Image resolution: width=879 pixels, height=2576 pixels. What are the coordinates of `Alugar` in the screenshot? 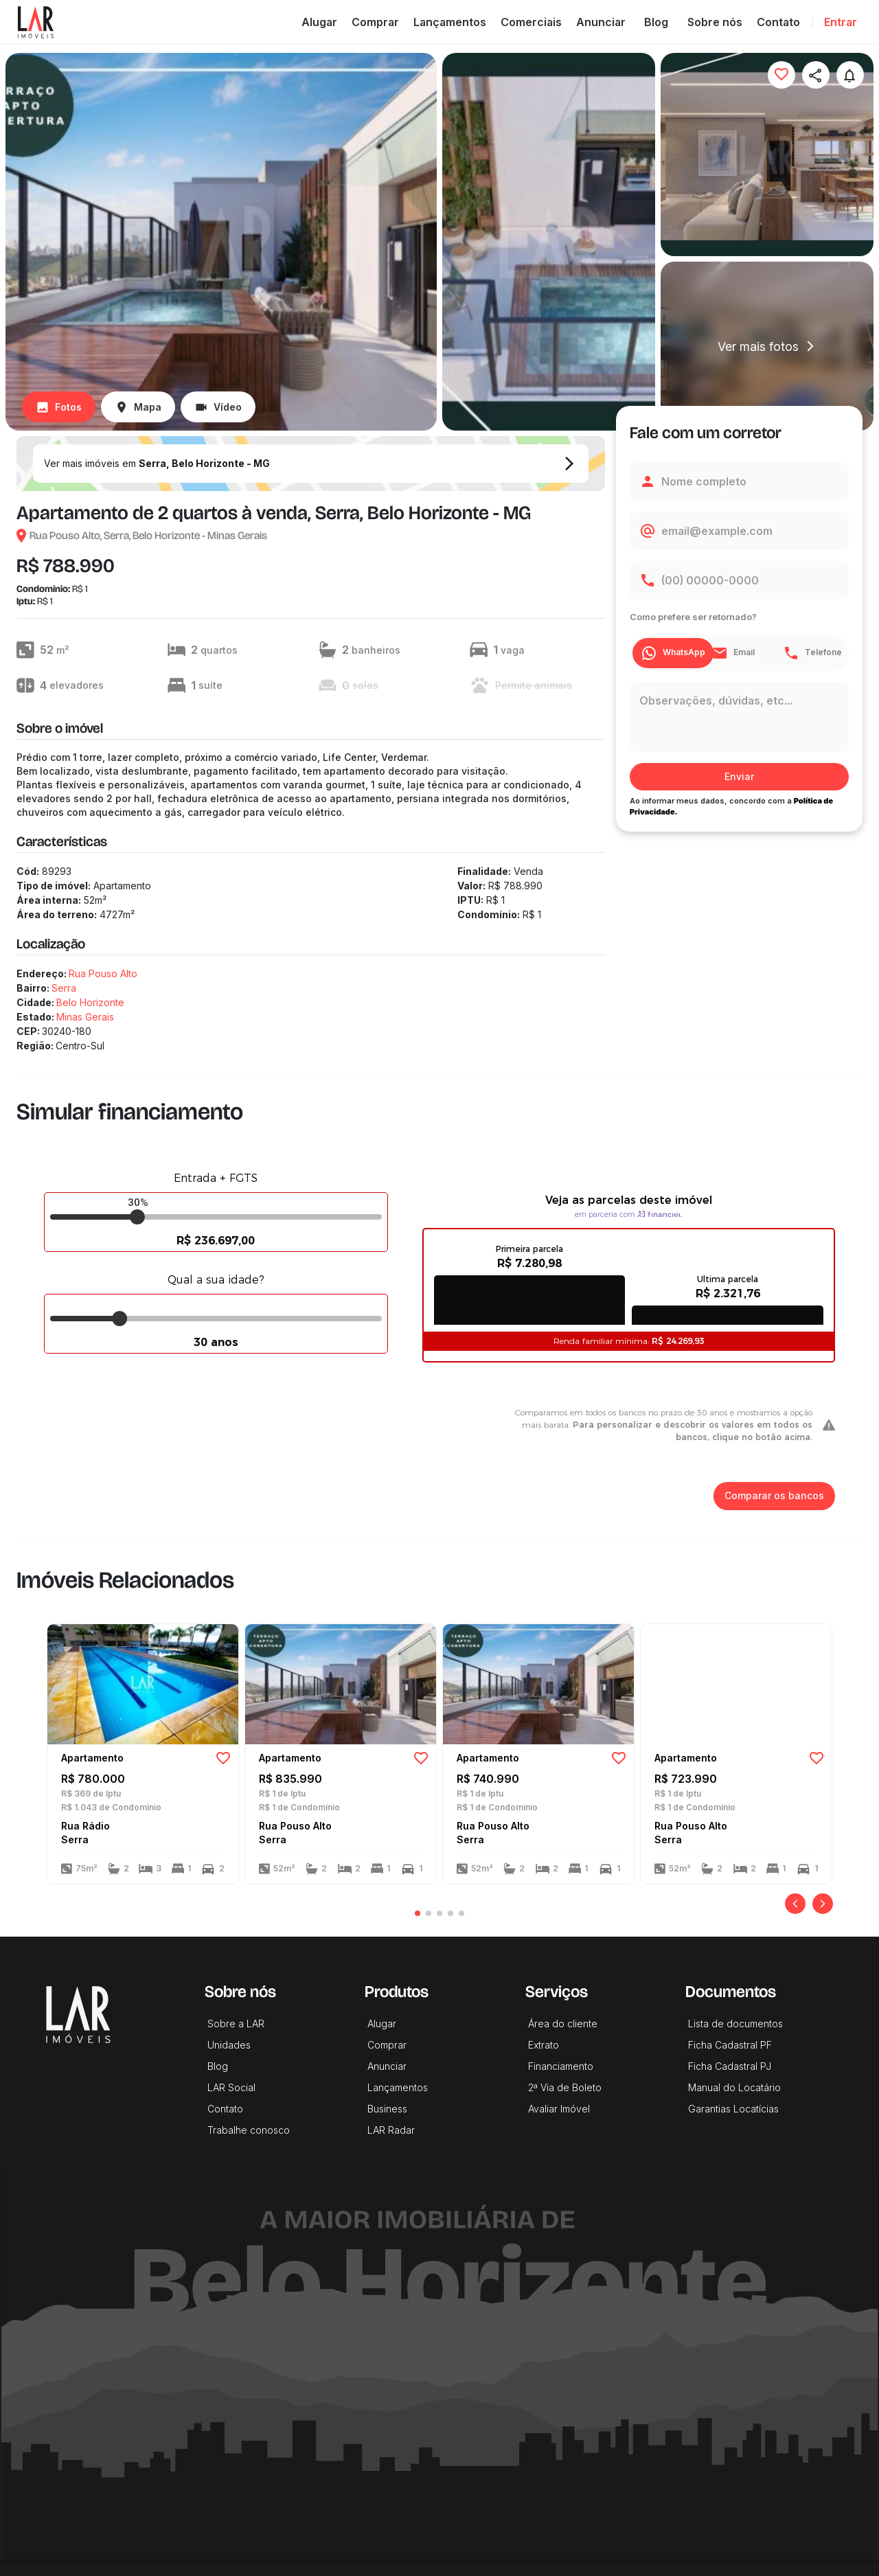 It's located at (319, 22).